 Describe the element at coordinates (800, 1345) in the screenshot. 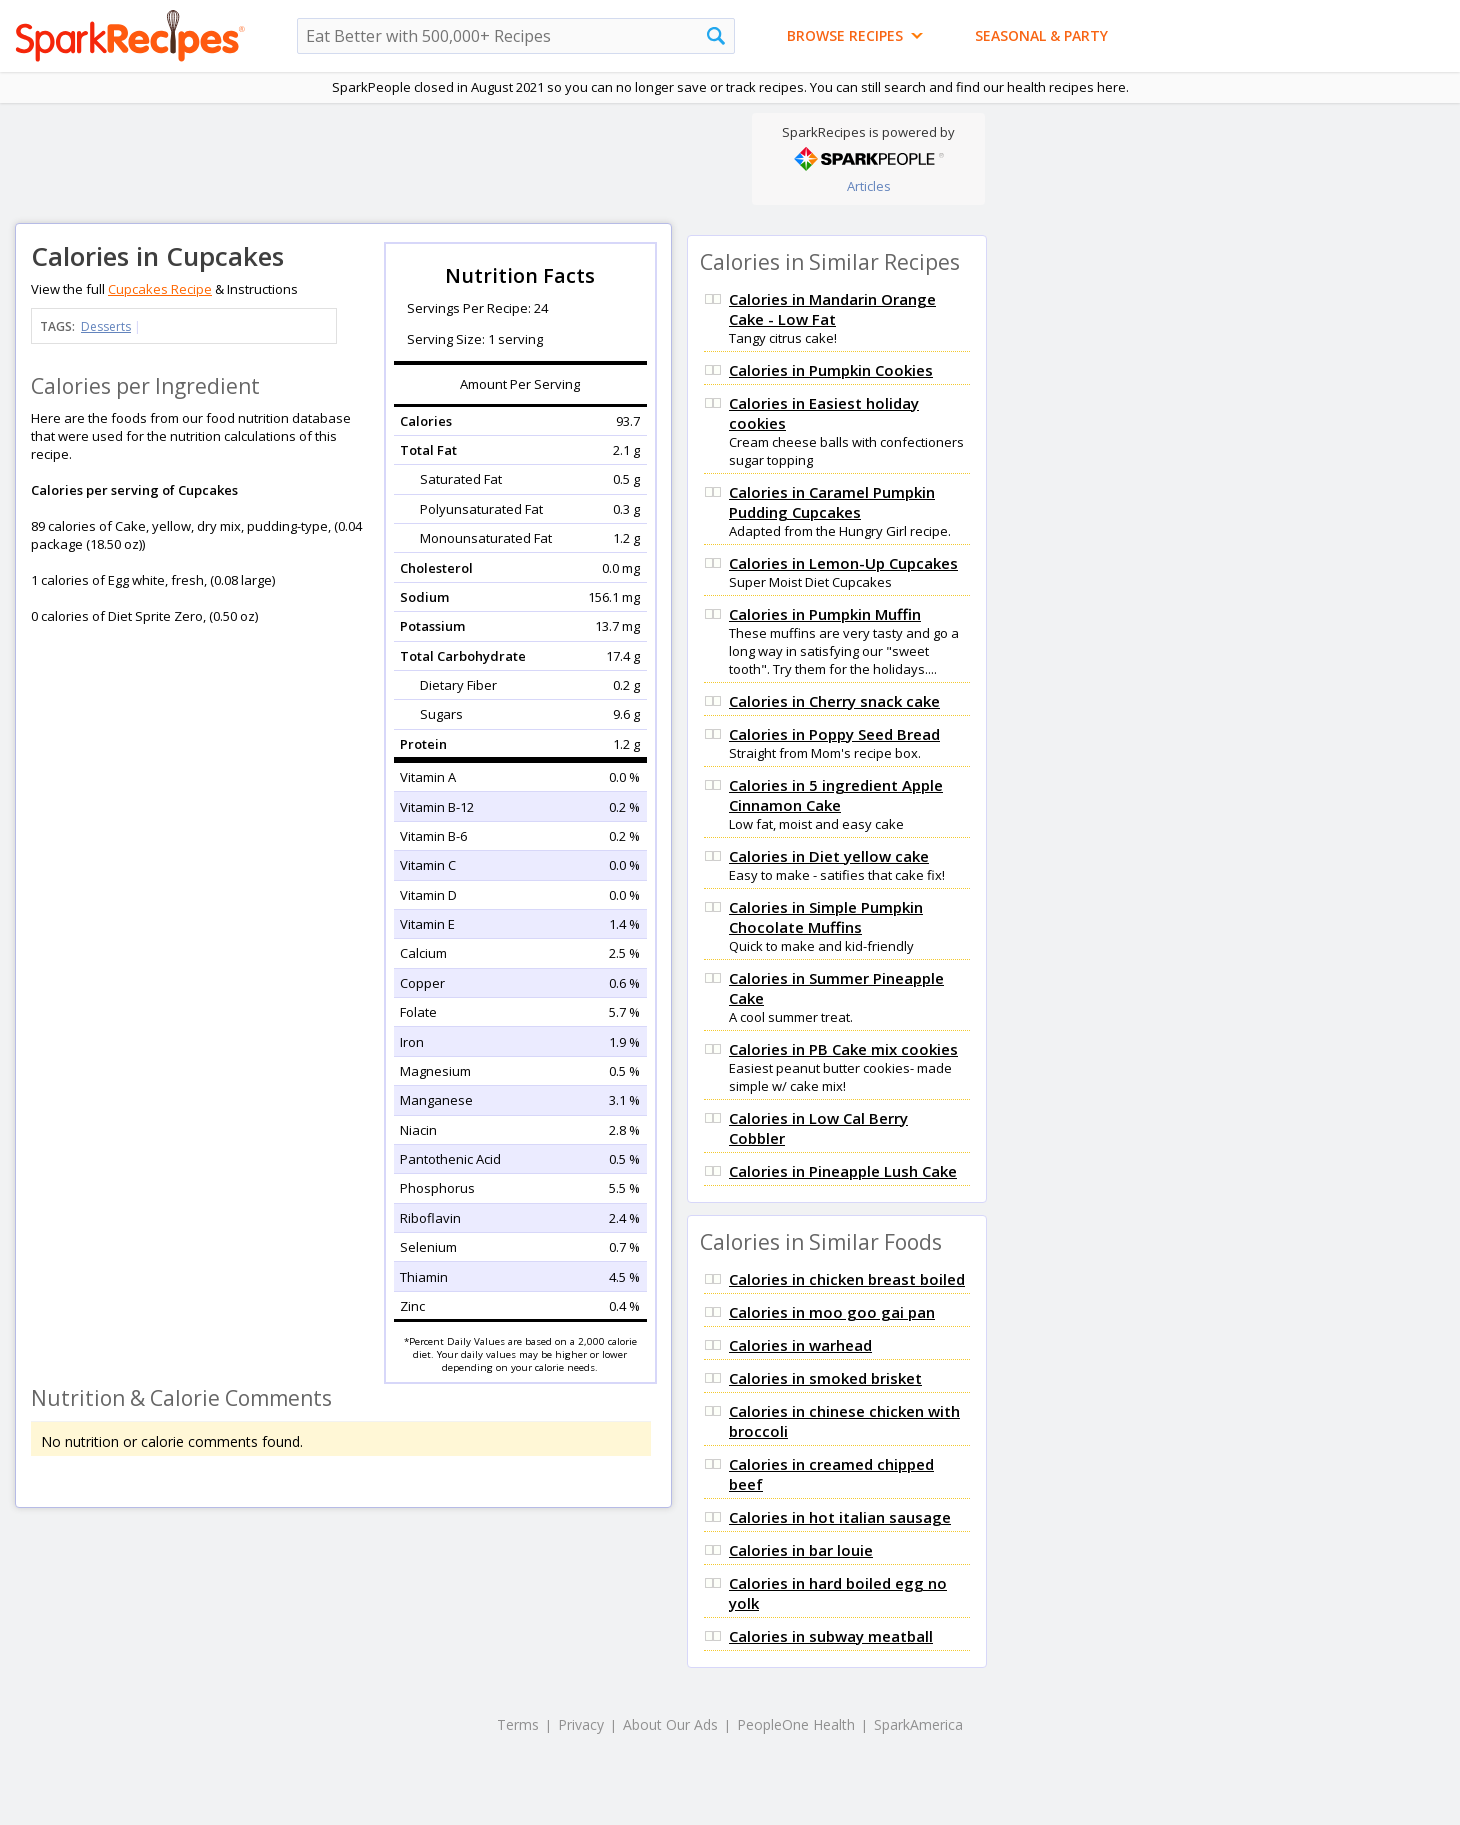

I see `Calories in warhead` at that location.